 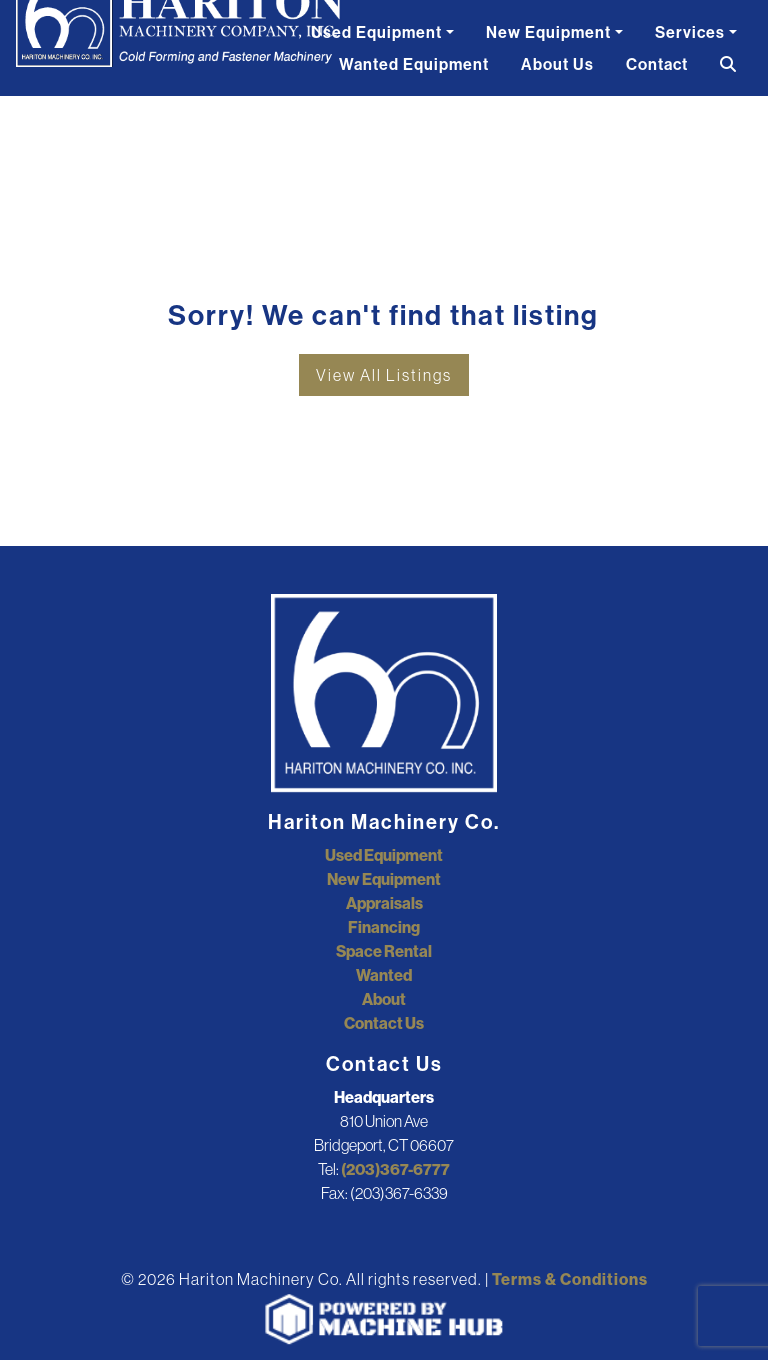 I want to click on View All Listings, so click(x=384, y=375).